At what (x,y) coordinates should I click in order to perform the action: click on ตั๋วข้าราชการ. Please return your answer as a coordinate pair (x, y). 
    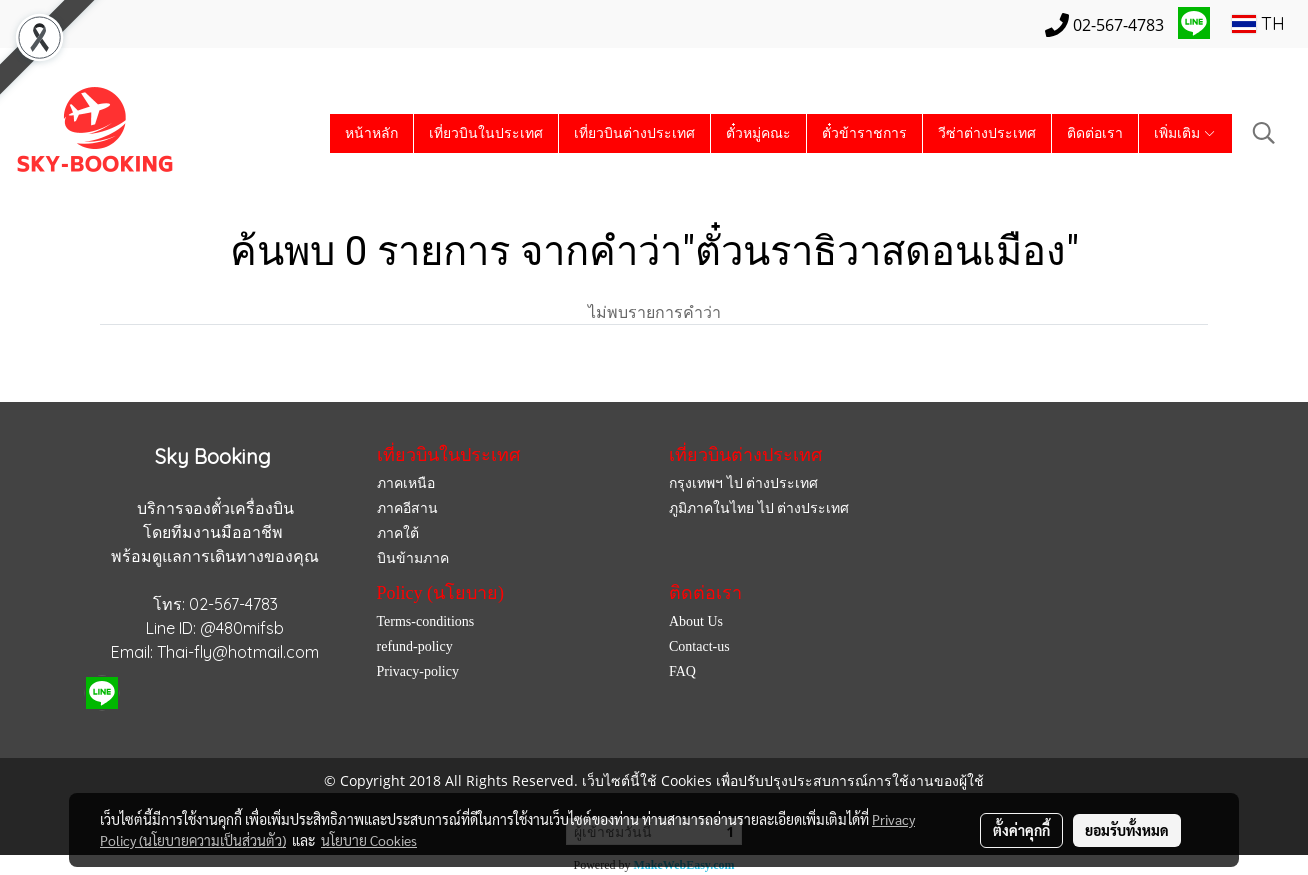
    Looking at the image, I should click on (864, 133).